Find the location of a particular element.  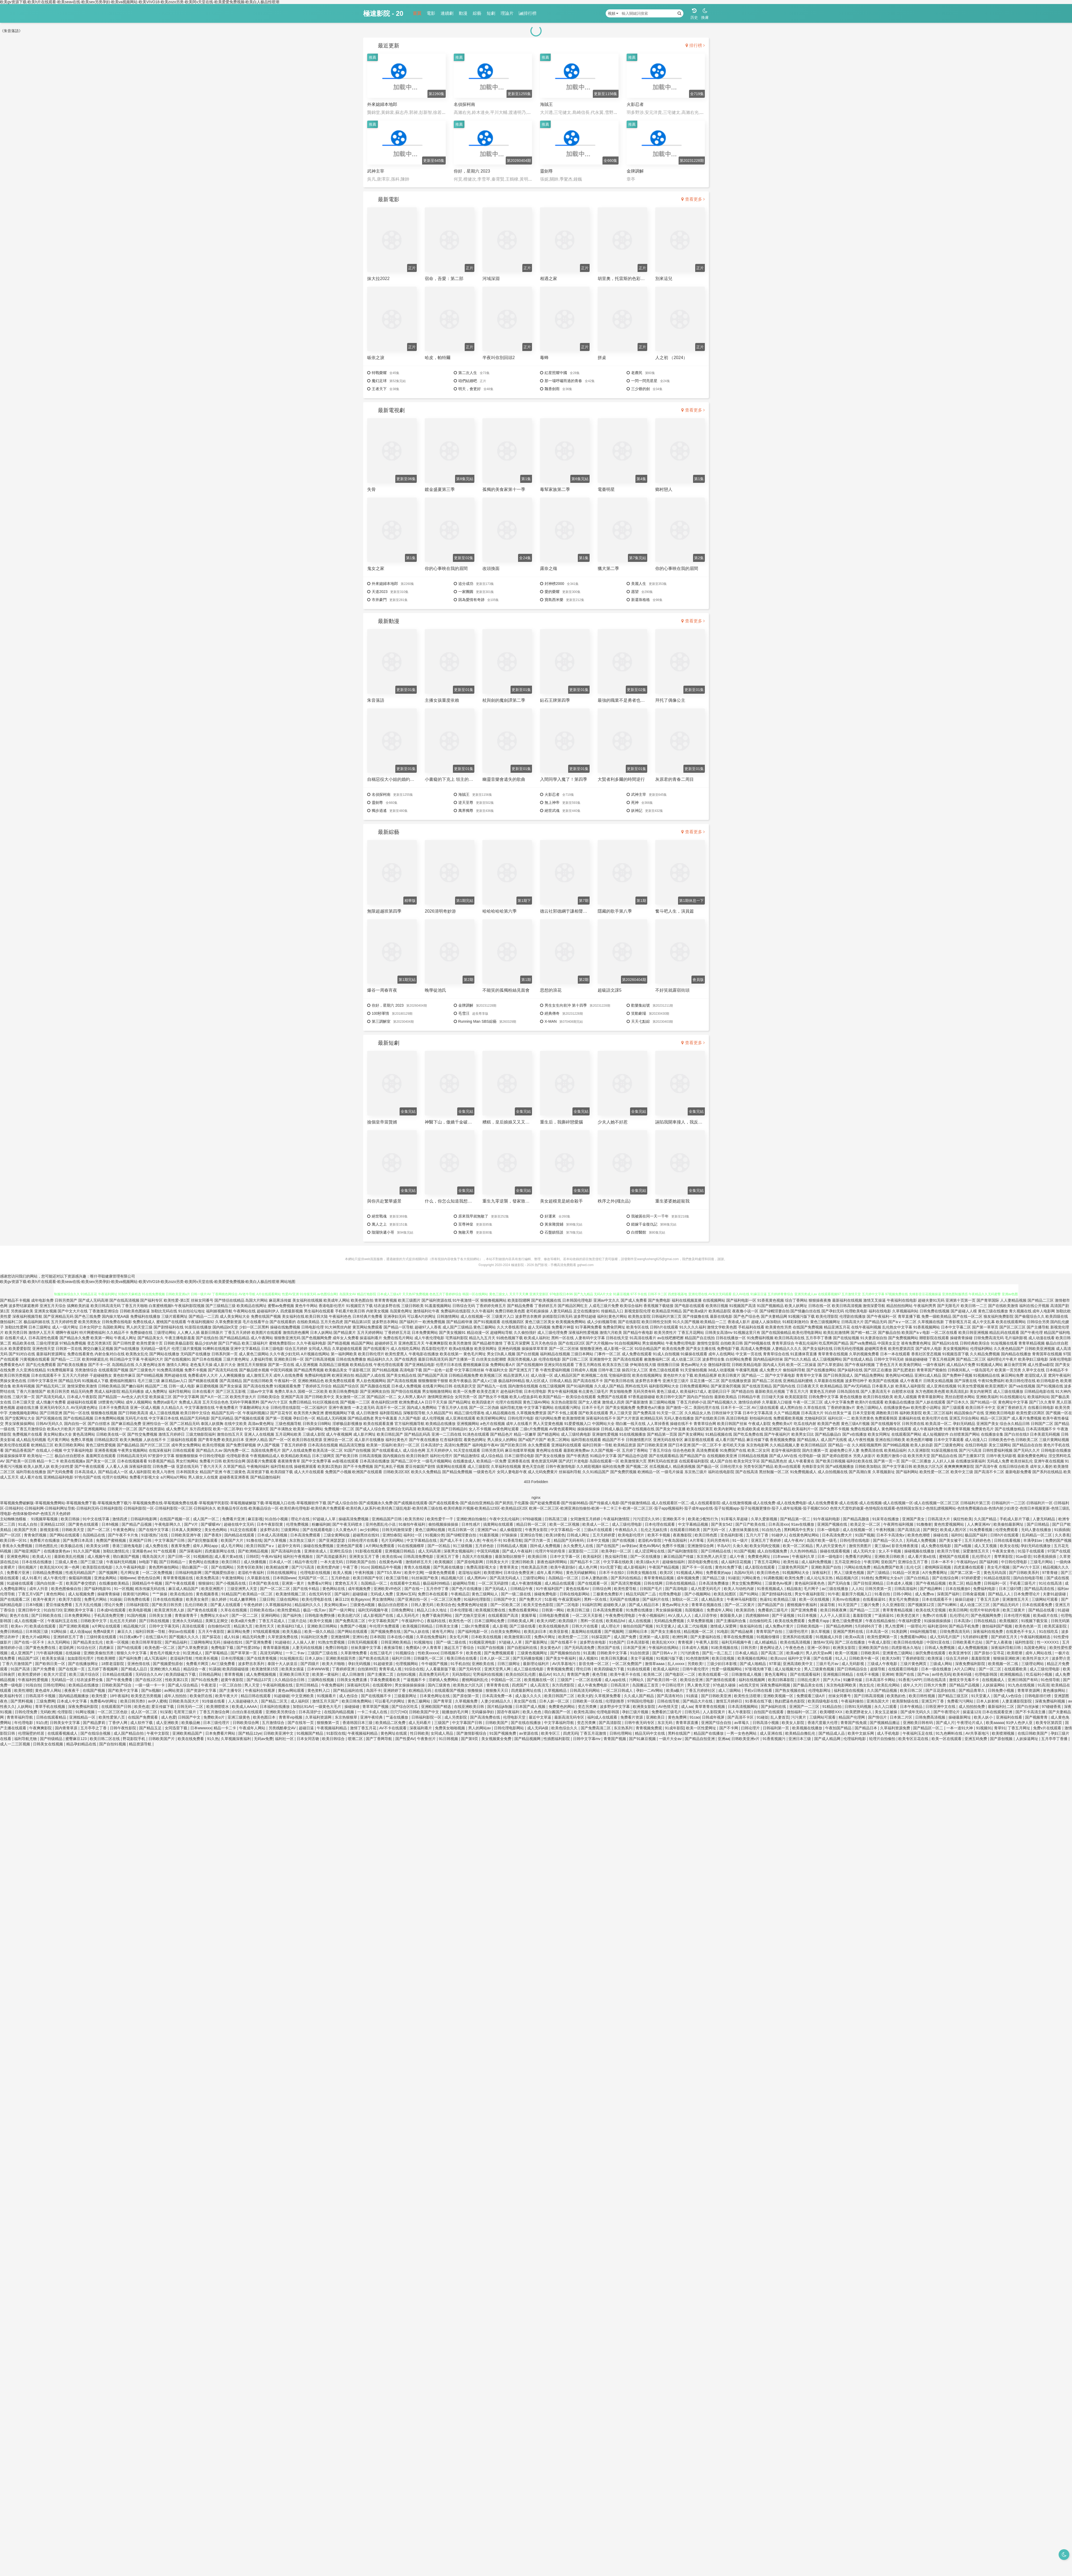

欧美人成视频 is located at coordinates (905, 1397).